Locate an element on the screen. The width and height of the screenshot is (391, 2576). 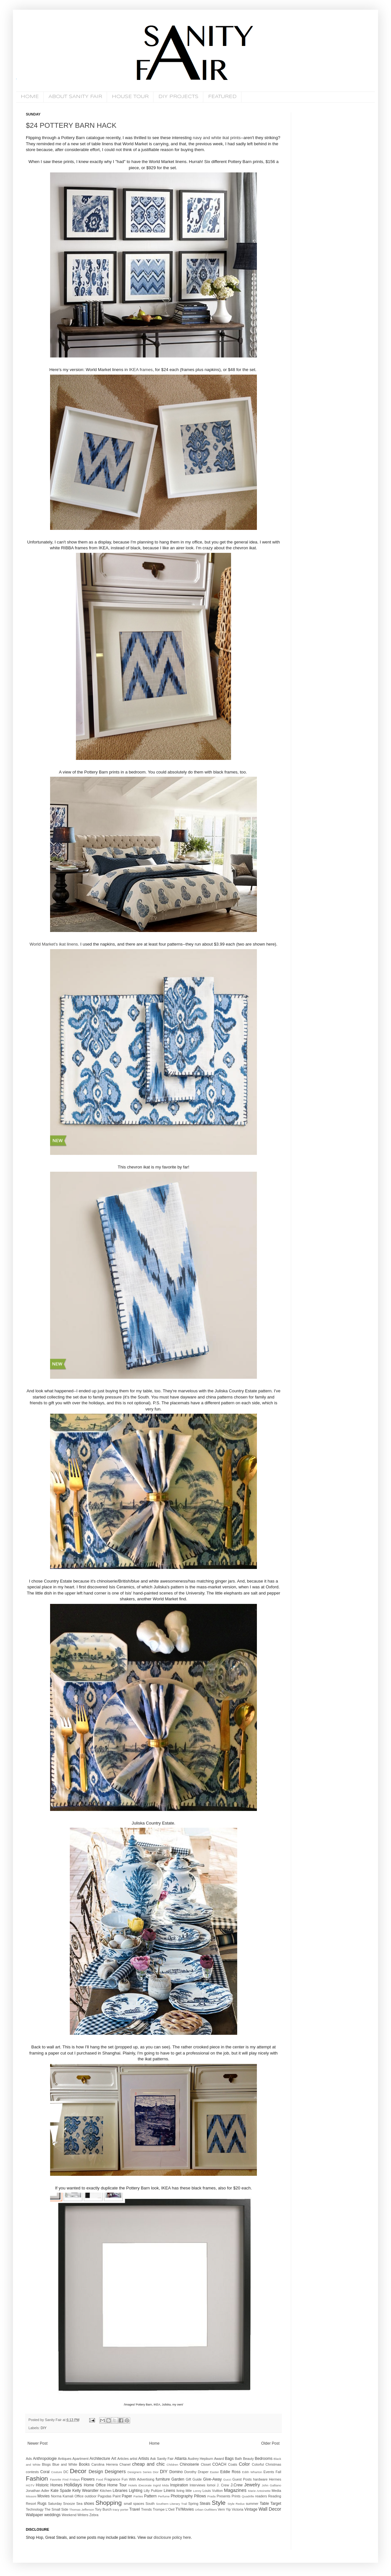
Sea is located at coordinates (79, 2503).